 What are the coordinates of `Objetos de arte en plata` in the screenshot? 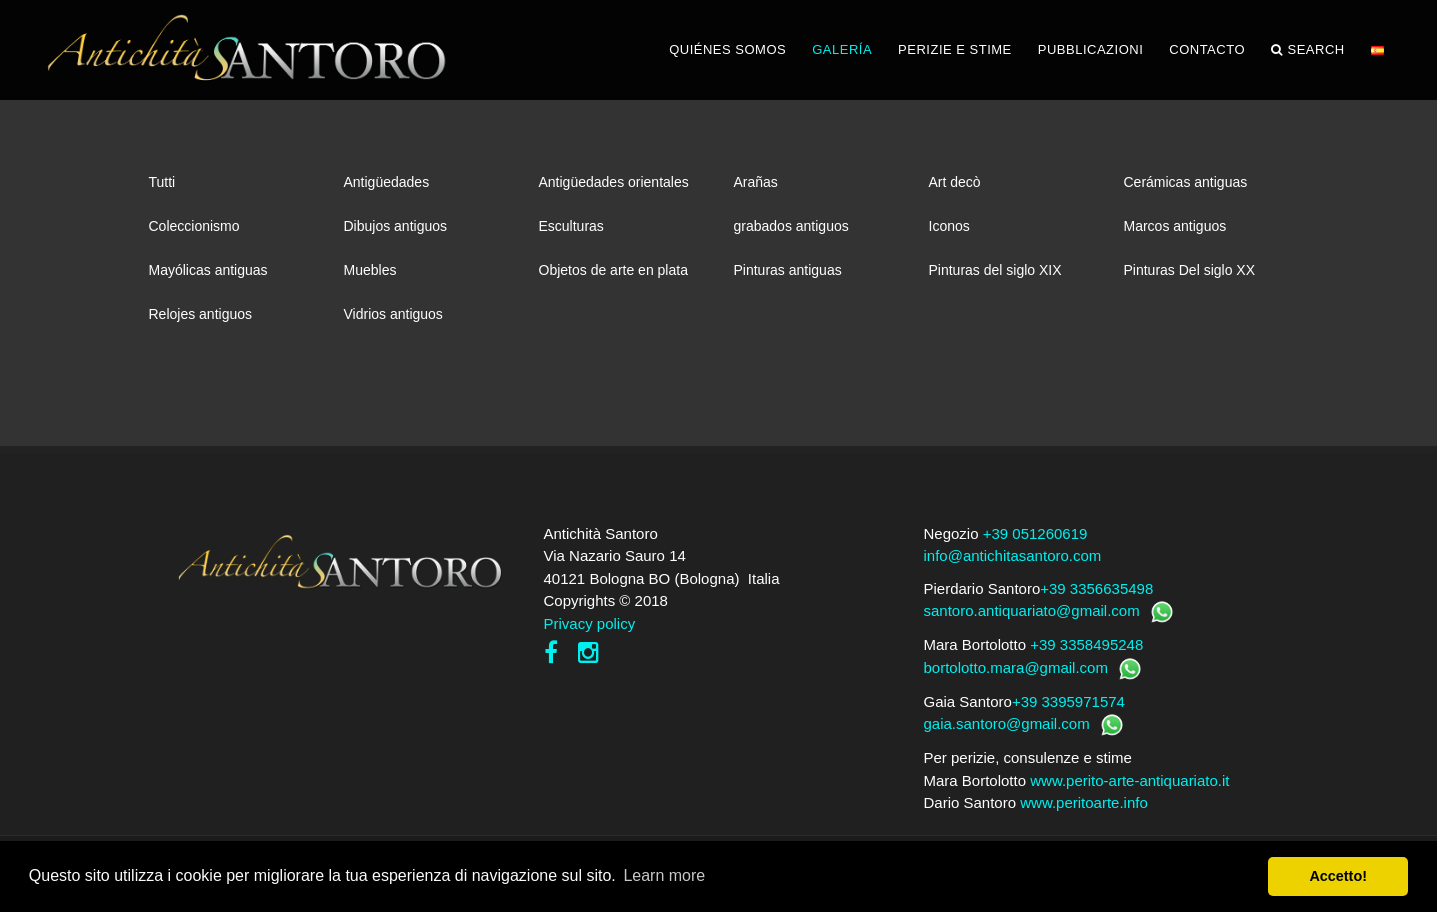 It's located at (613, 270).